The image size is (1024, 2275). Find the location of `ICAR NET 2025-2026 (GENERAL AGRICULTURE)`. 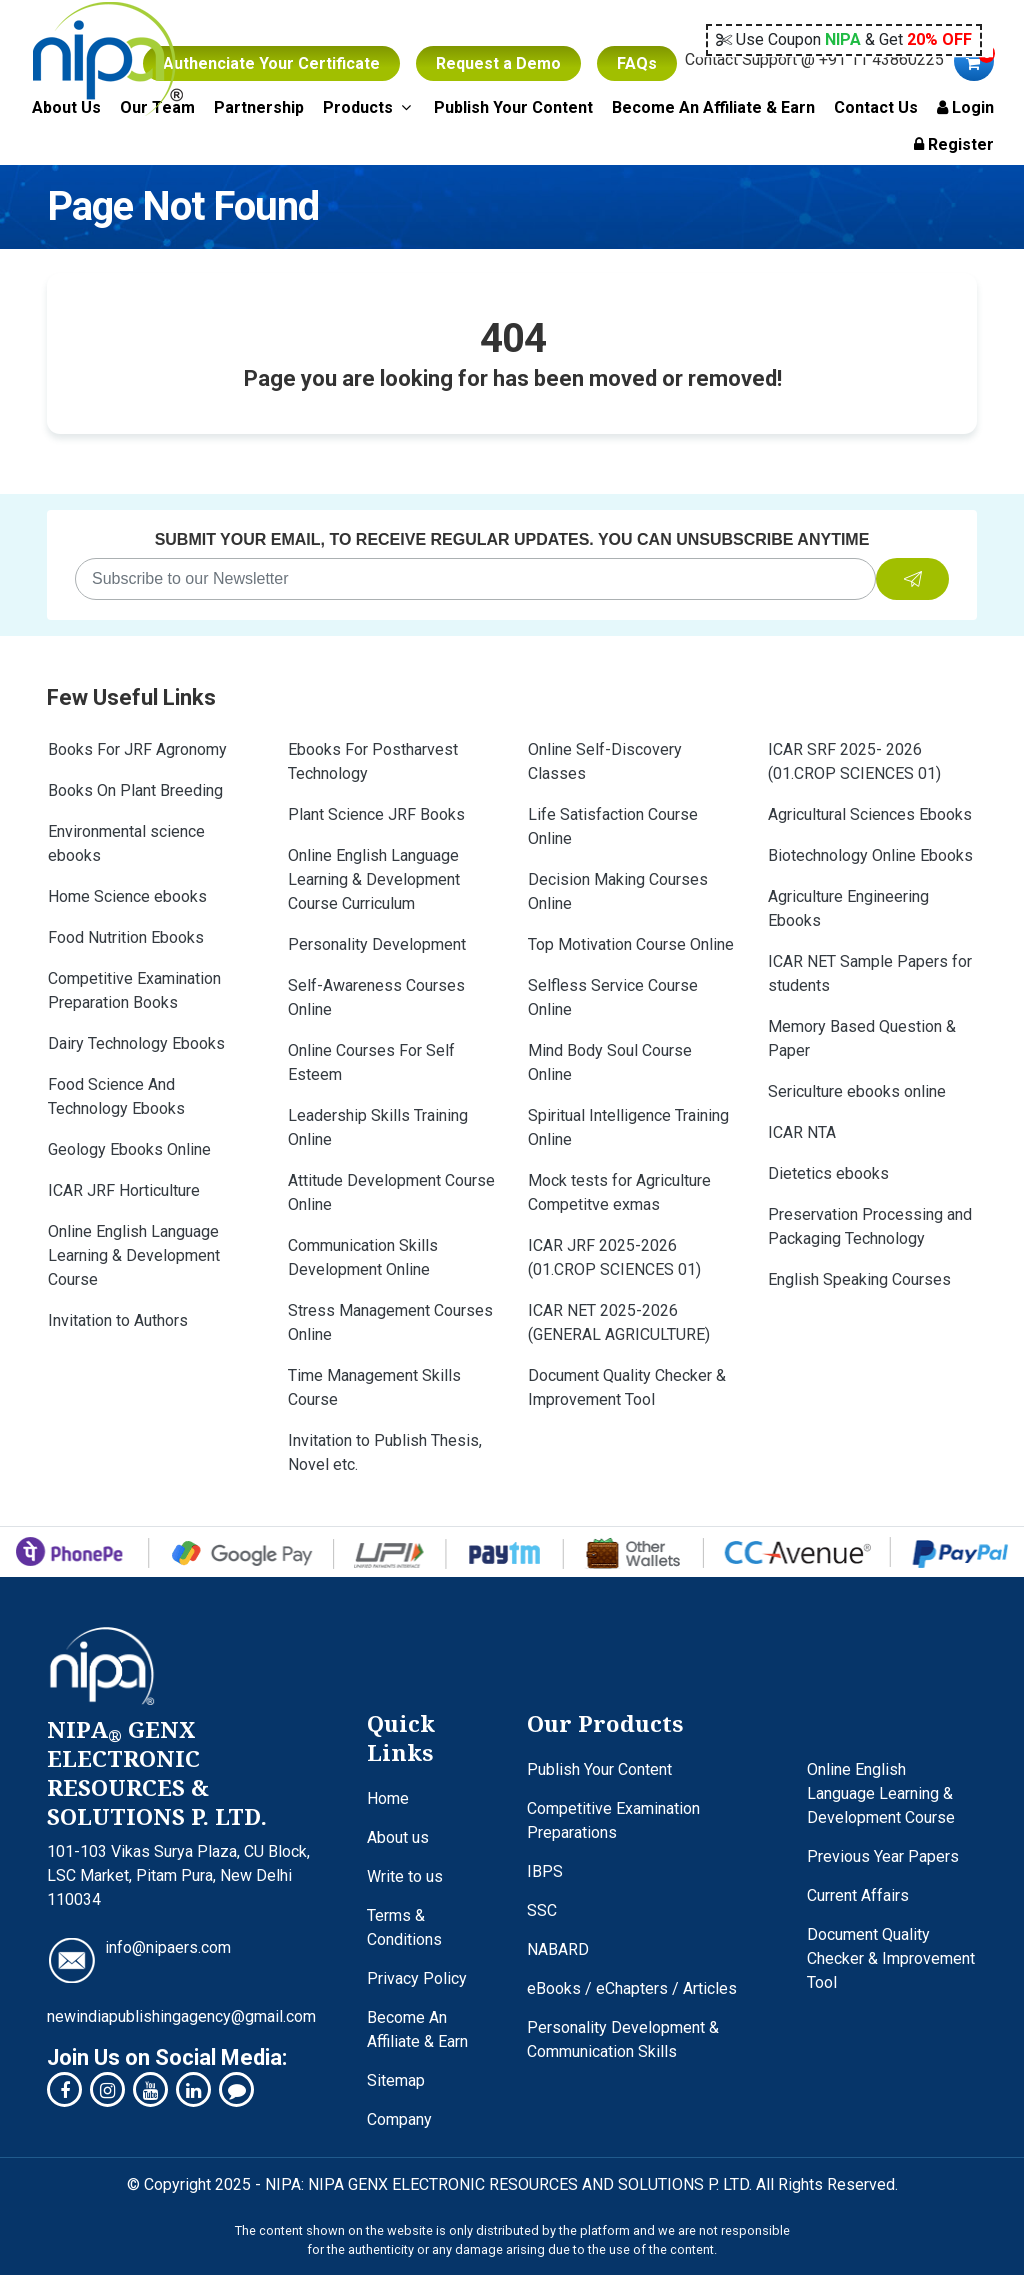

ICAR NET 2025-2026 (GENERAL AGRICULTURE) is located at coordinates (619, 1322).